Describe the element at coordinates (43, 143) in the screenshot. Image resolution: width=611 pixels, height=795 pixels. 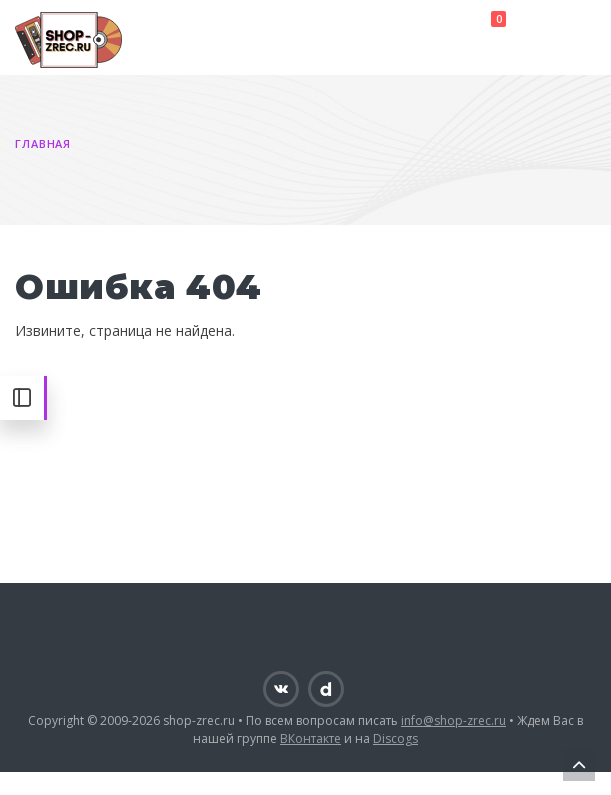
I see `Главная` at that location.